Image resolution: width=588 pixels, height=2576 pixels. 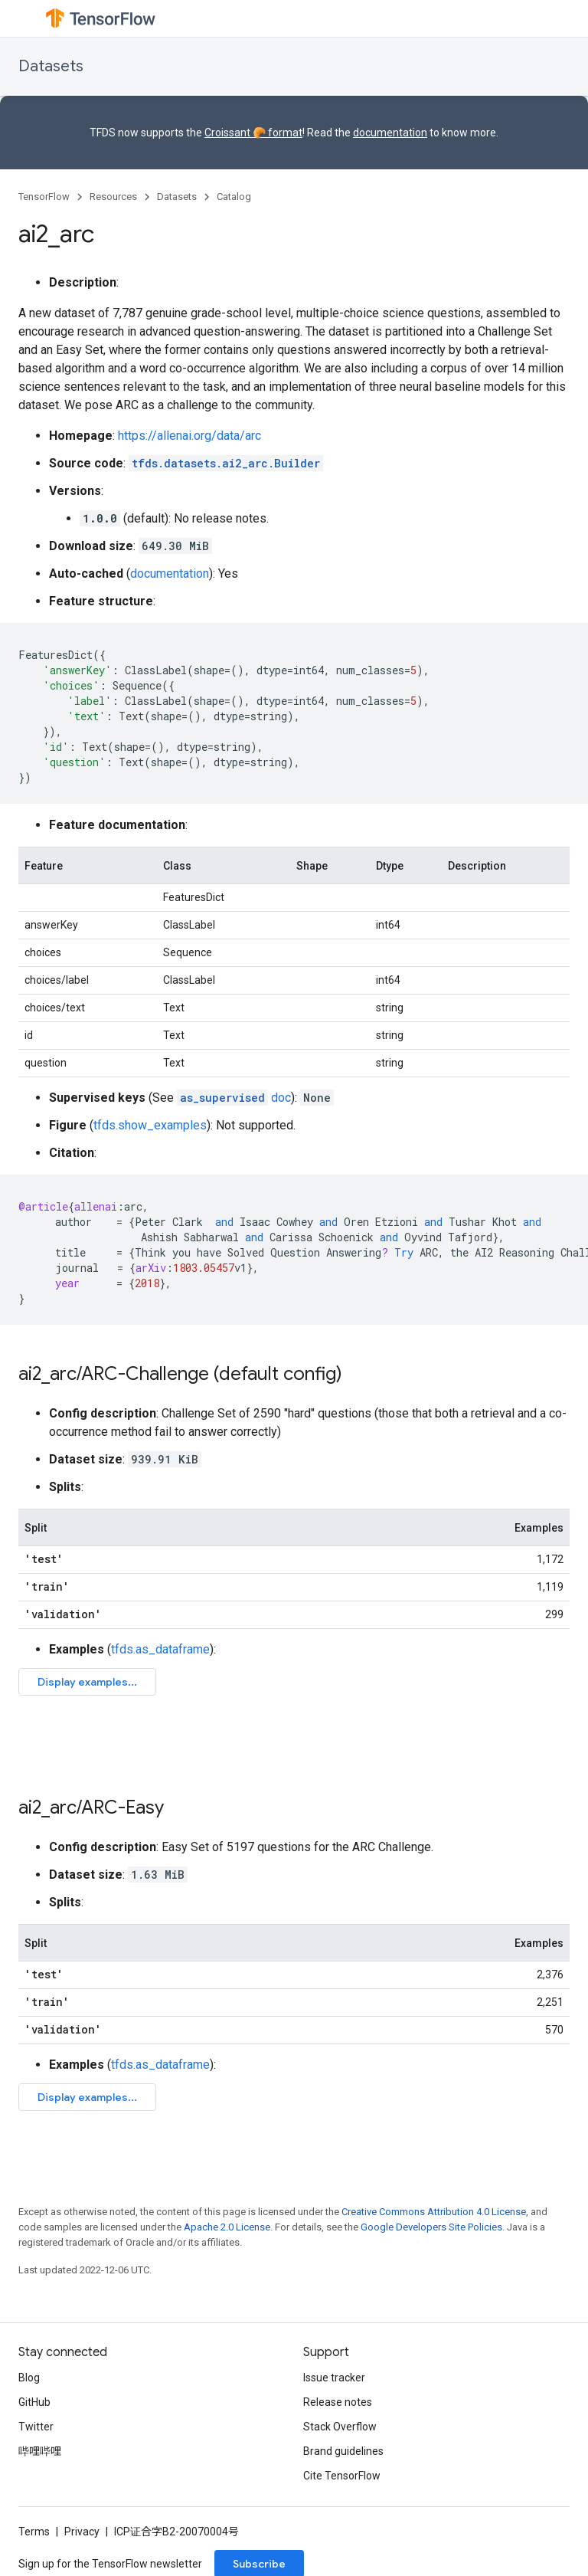 I want to click on Stack Overflow, so click(x=340, y=2426).